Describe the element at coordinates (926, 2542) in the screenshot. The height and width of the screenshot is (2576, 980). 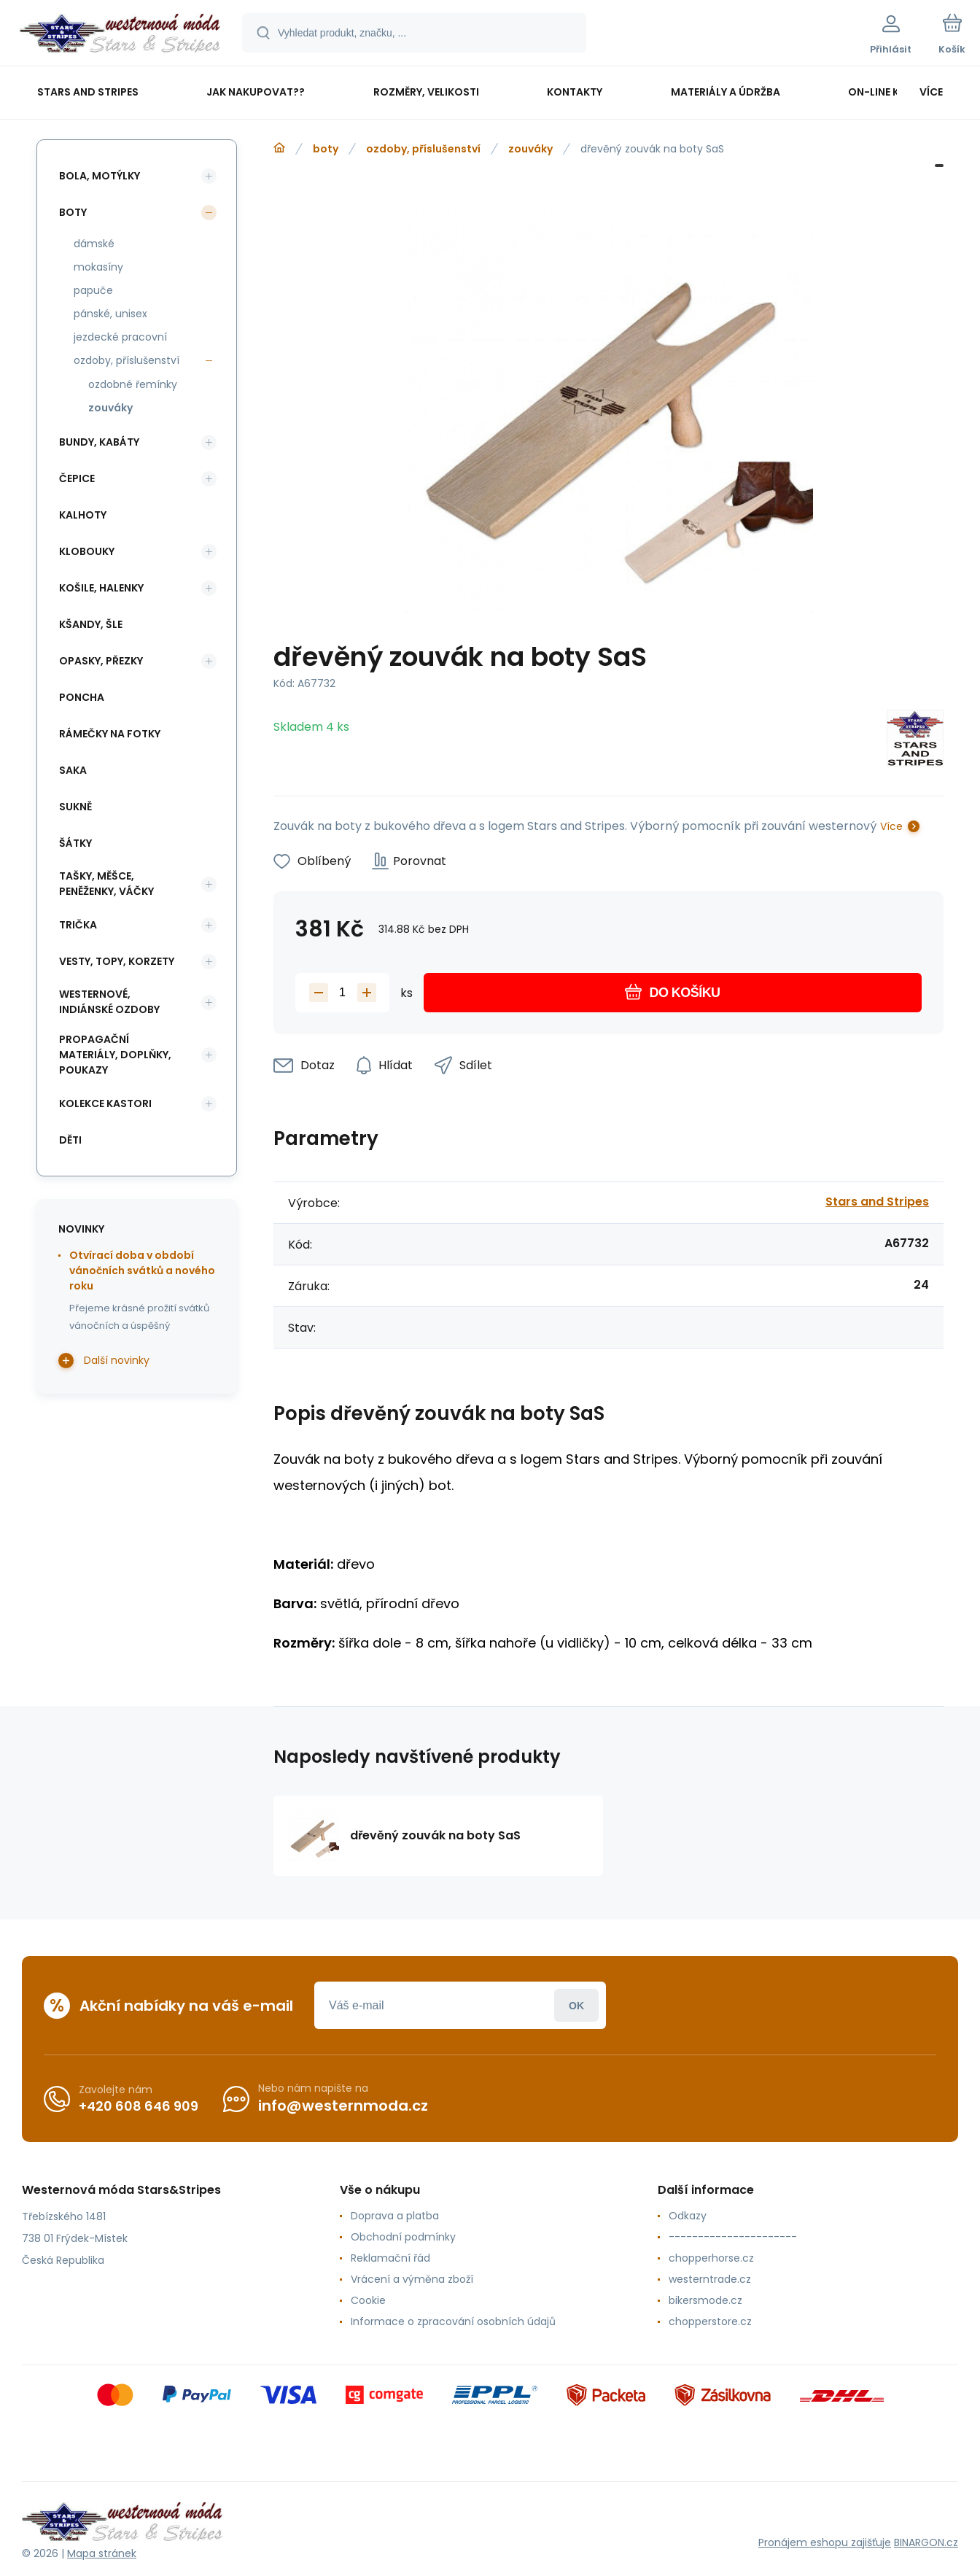
I see `BINARGON.cz` at that location.